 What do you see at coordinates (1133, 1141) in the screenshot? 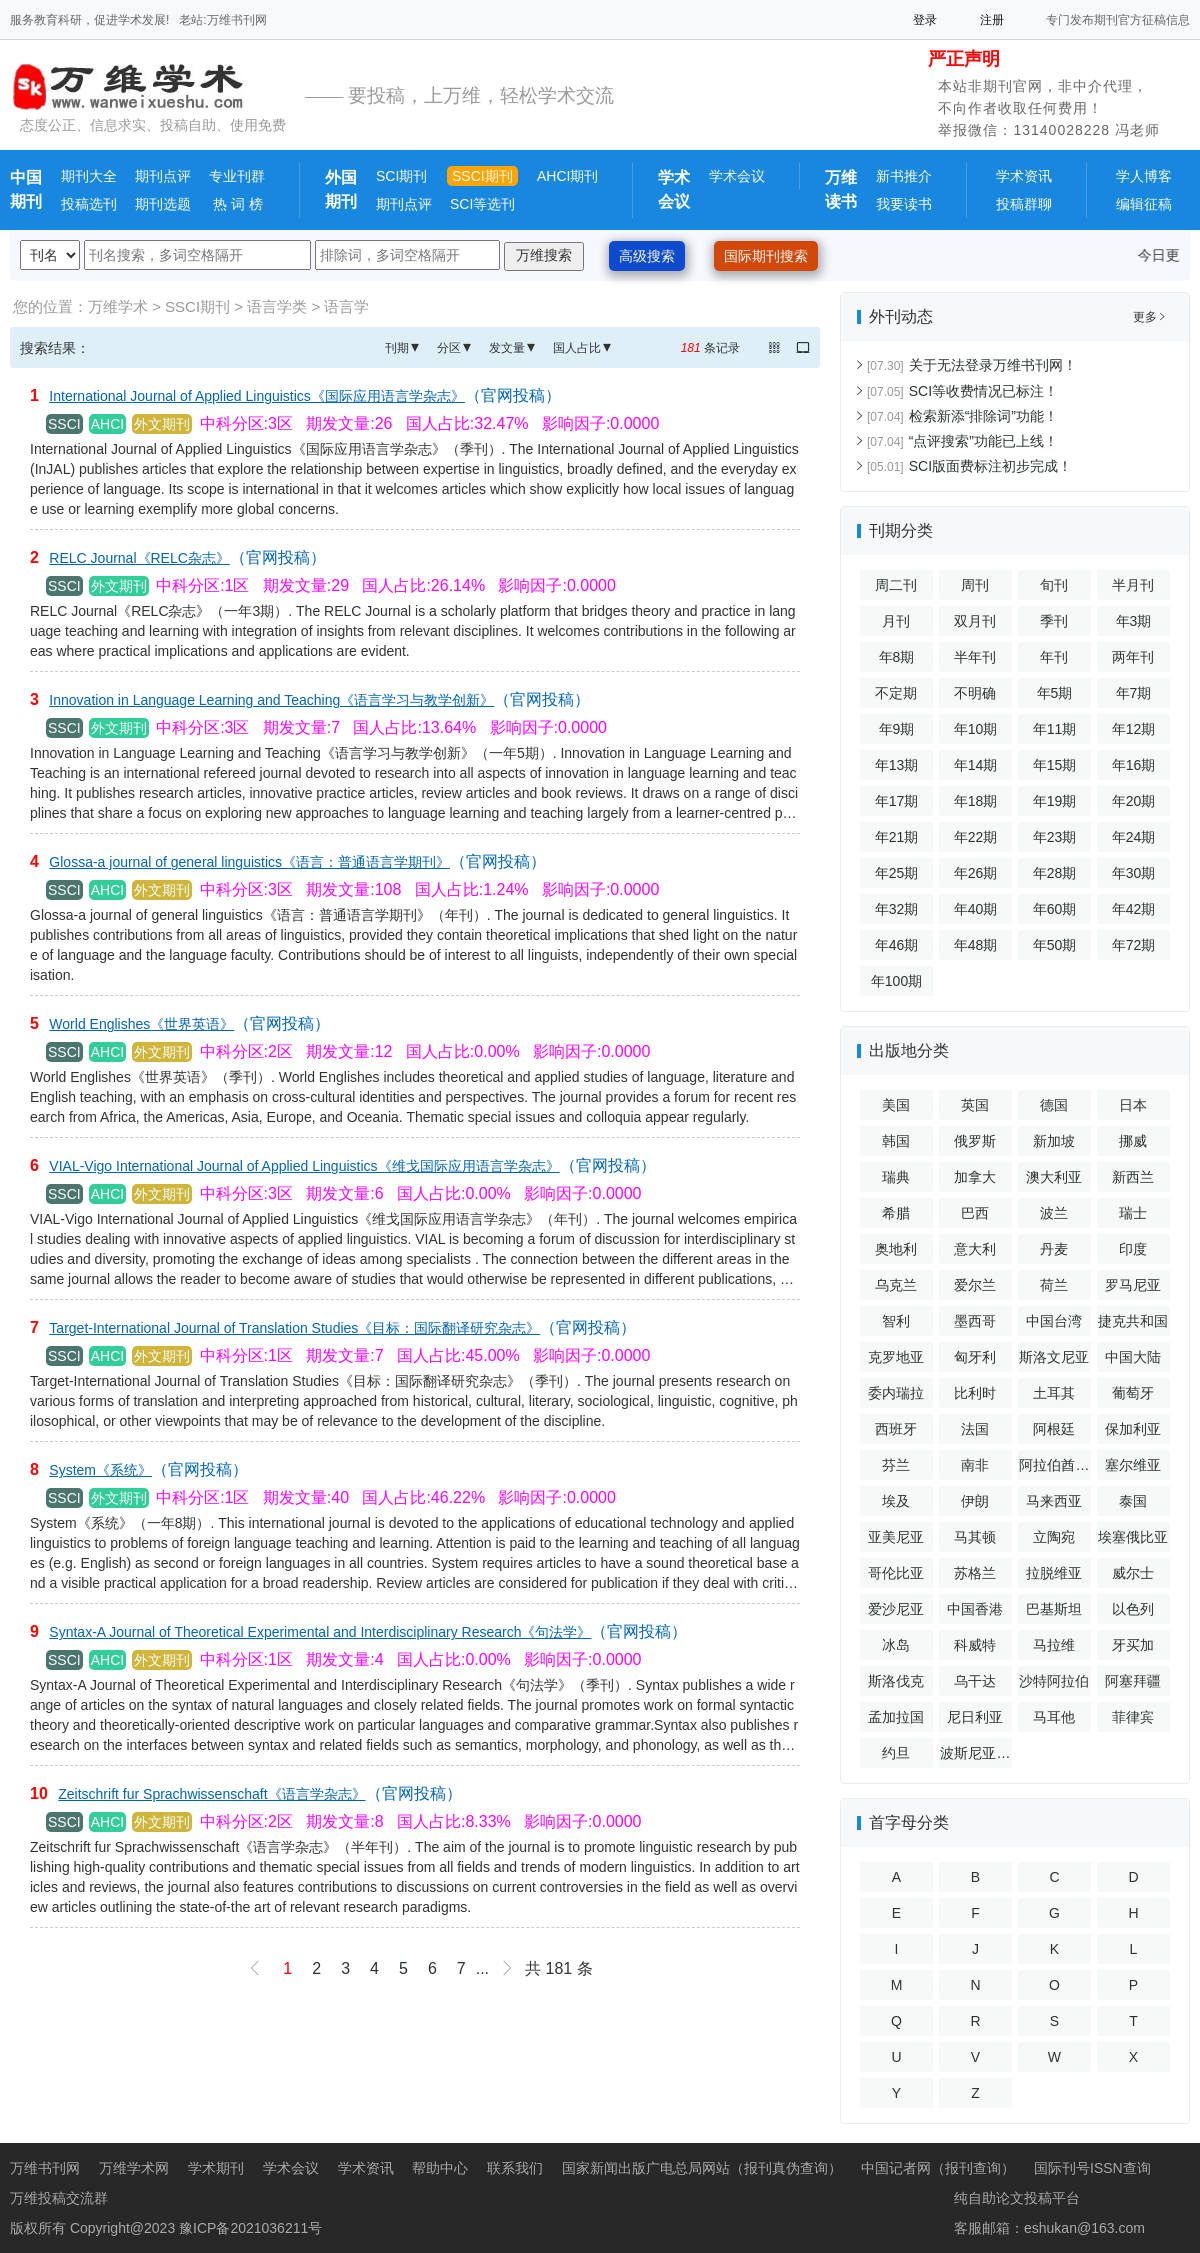
I see `挪威` at bounding box center [1133, 1141].